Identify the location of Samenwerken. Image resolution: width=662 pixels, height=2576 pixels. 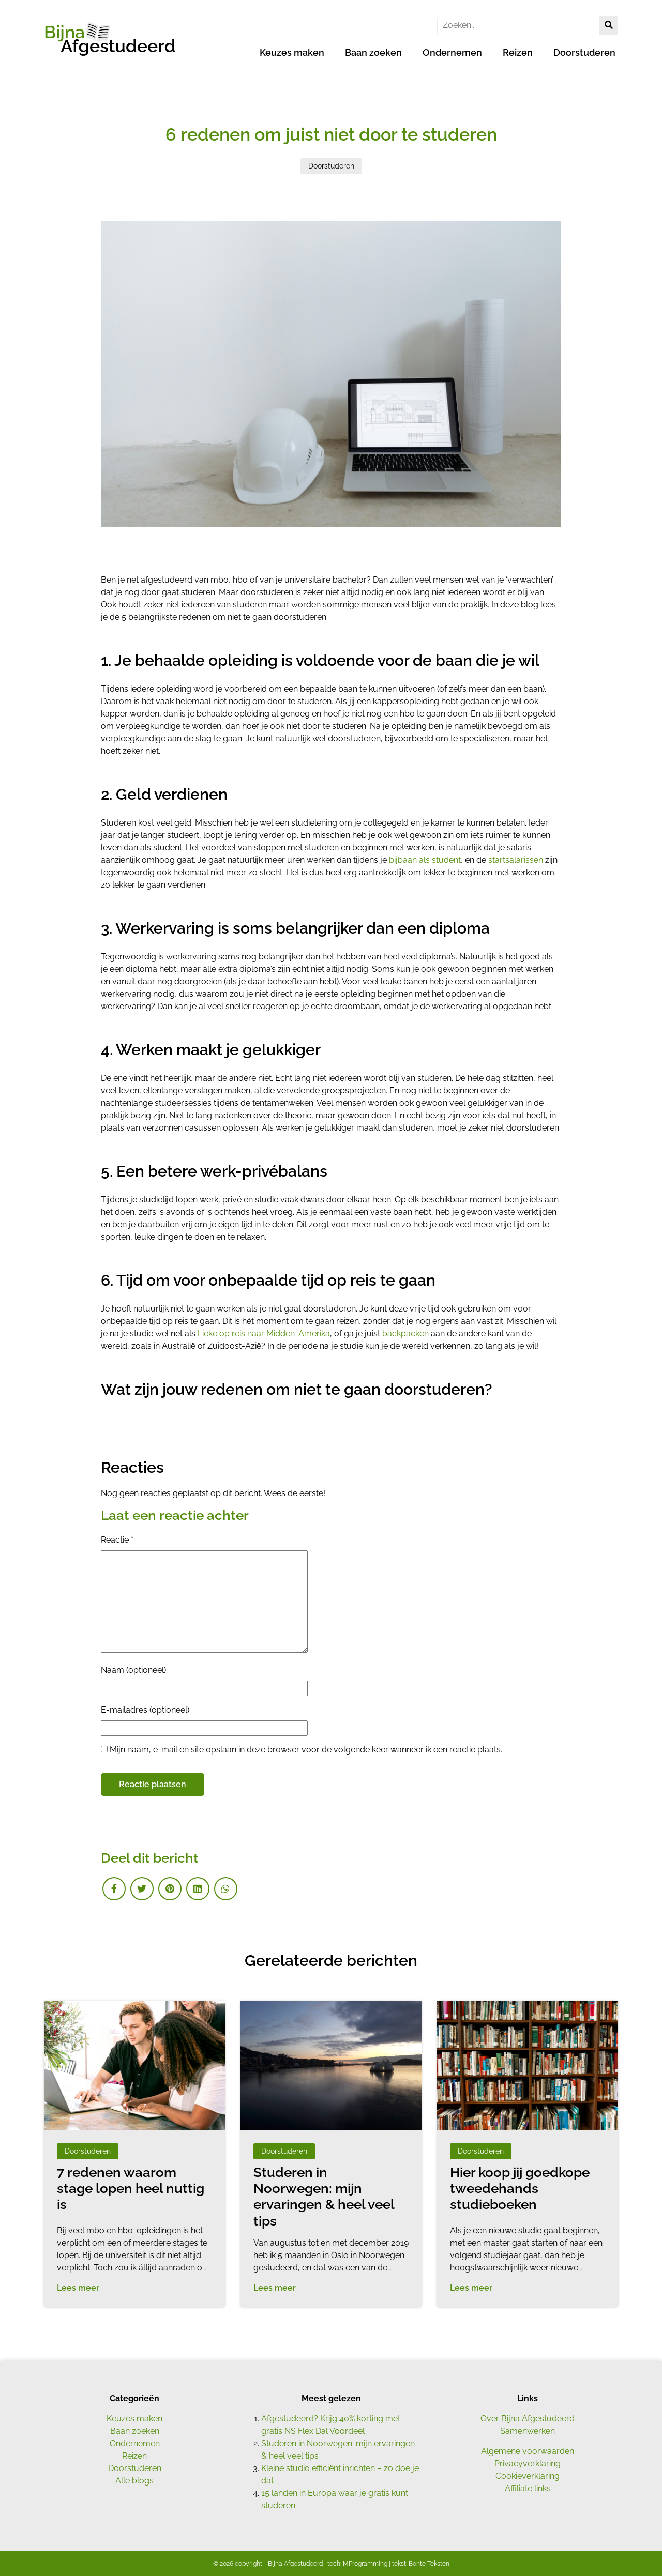
(527, 2431).